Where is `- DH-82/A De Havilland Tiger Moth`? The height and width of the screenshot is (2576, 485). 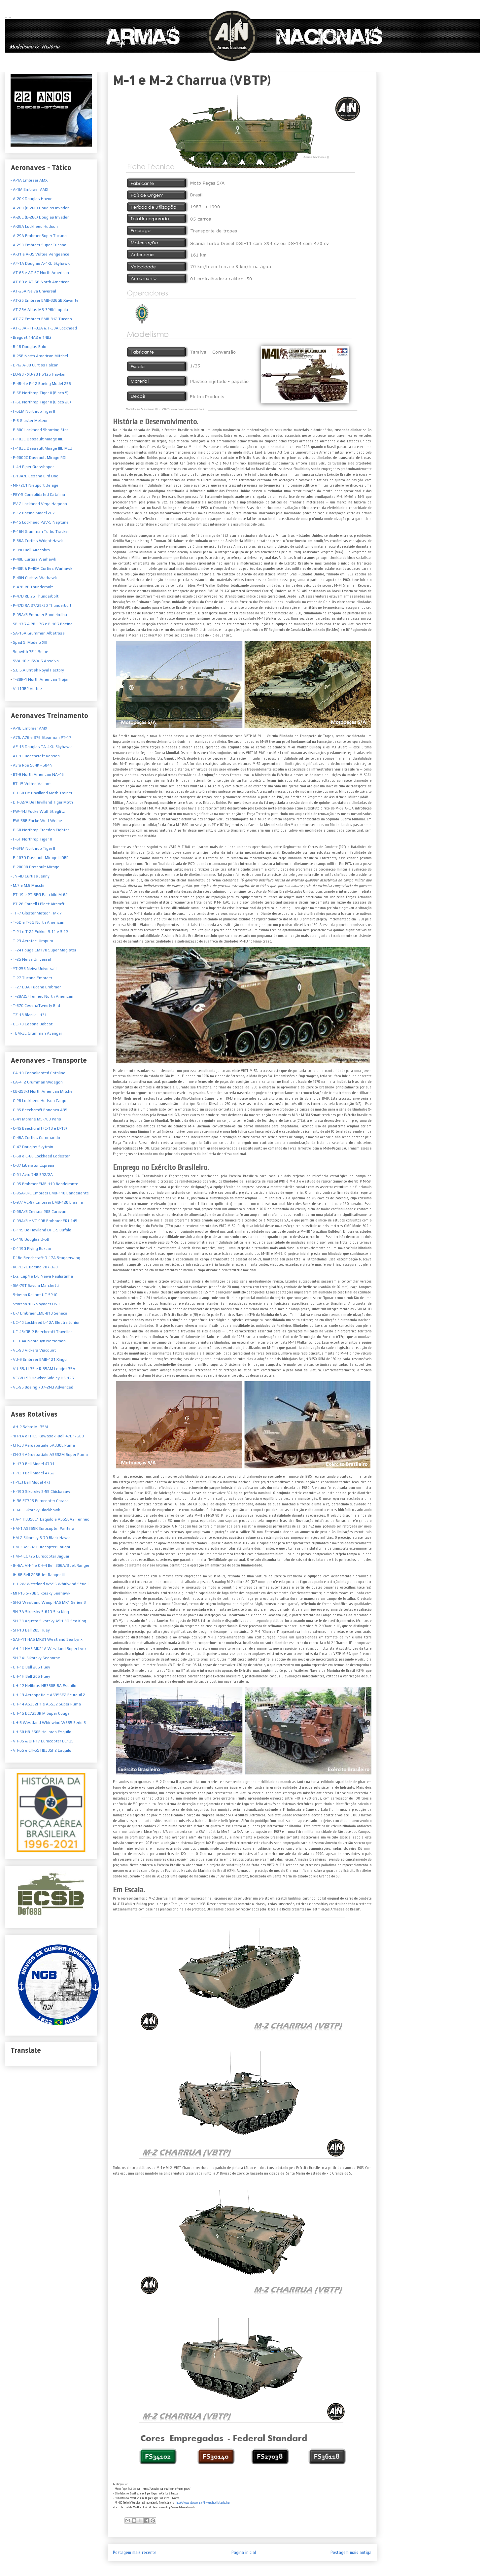
- DH-82/A De Havilland Tiger Moth is located at coordinates (42, 802).